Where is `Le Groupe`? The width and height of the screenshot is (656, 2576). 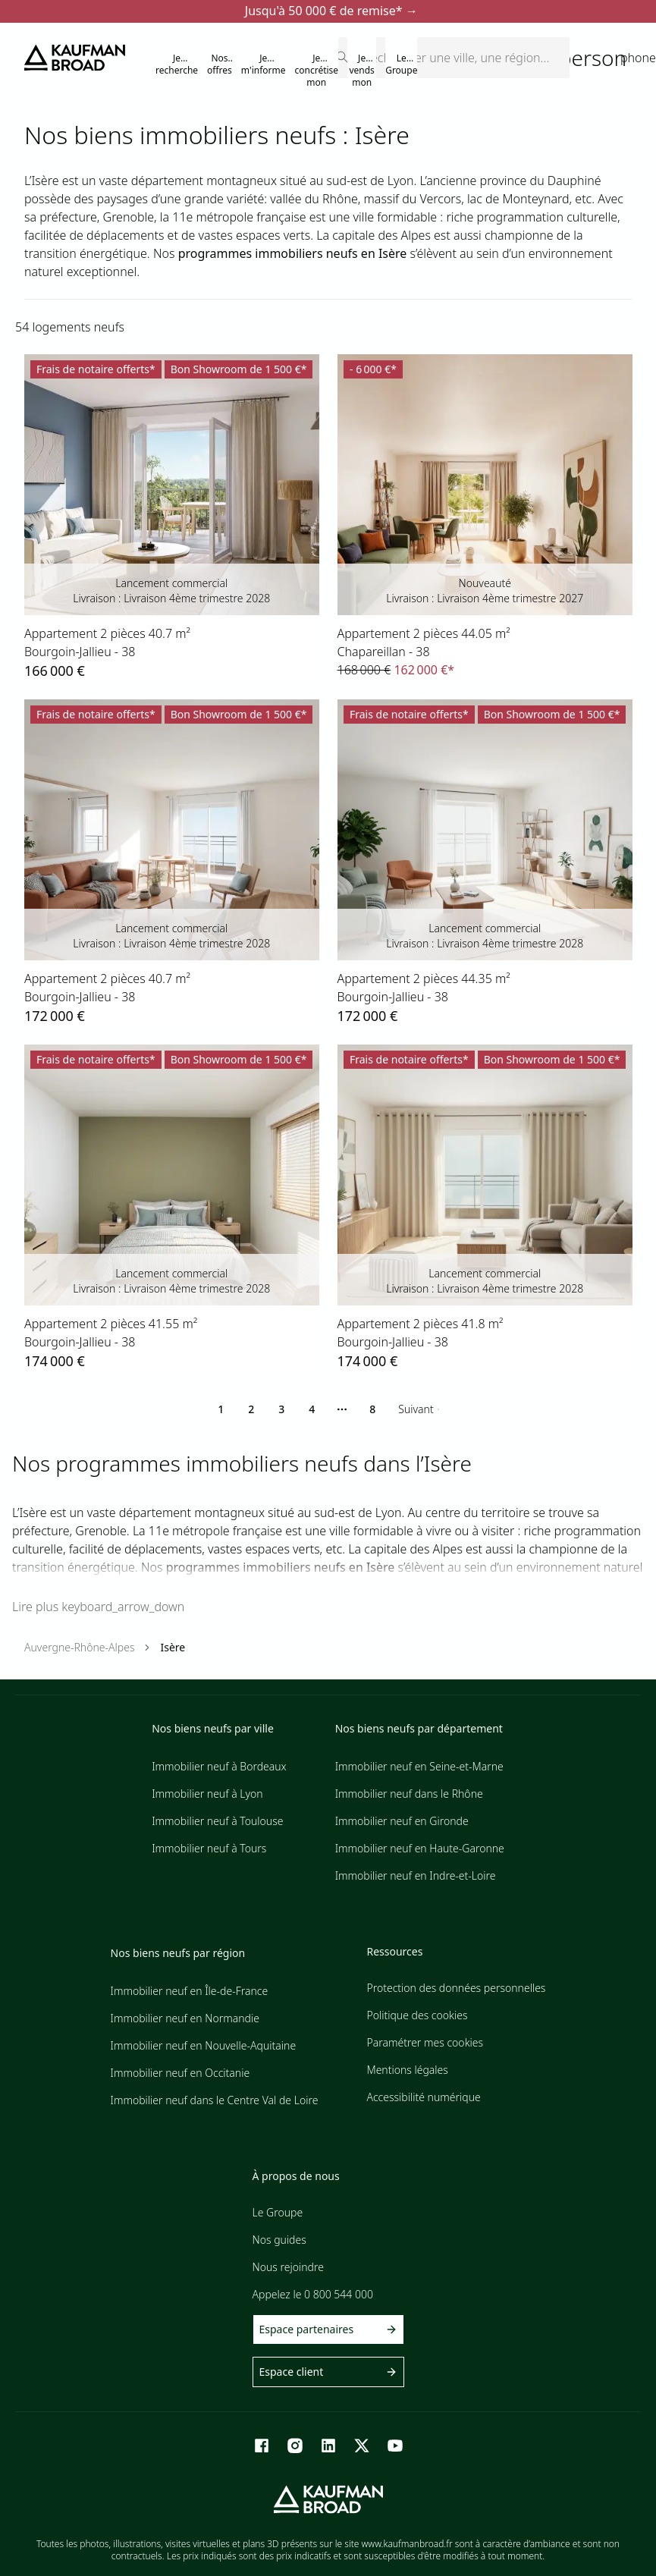
Le Groupe is located at coordinates (401, 64).